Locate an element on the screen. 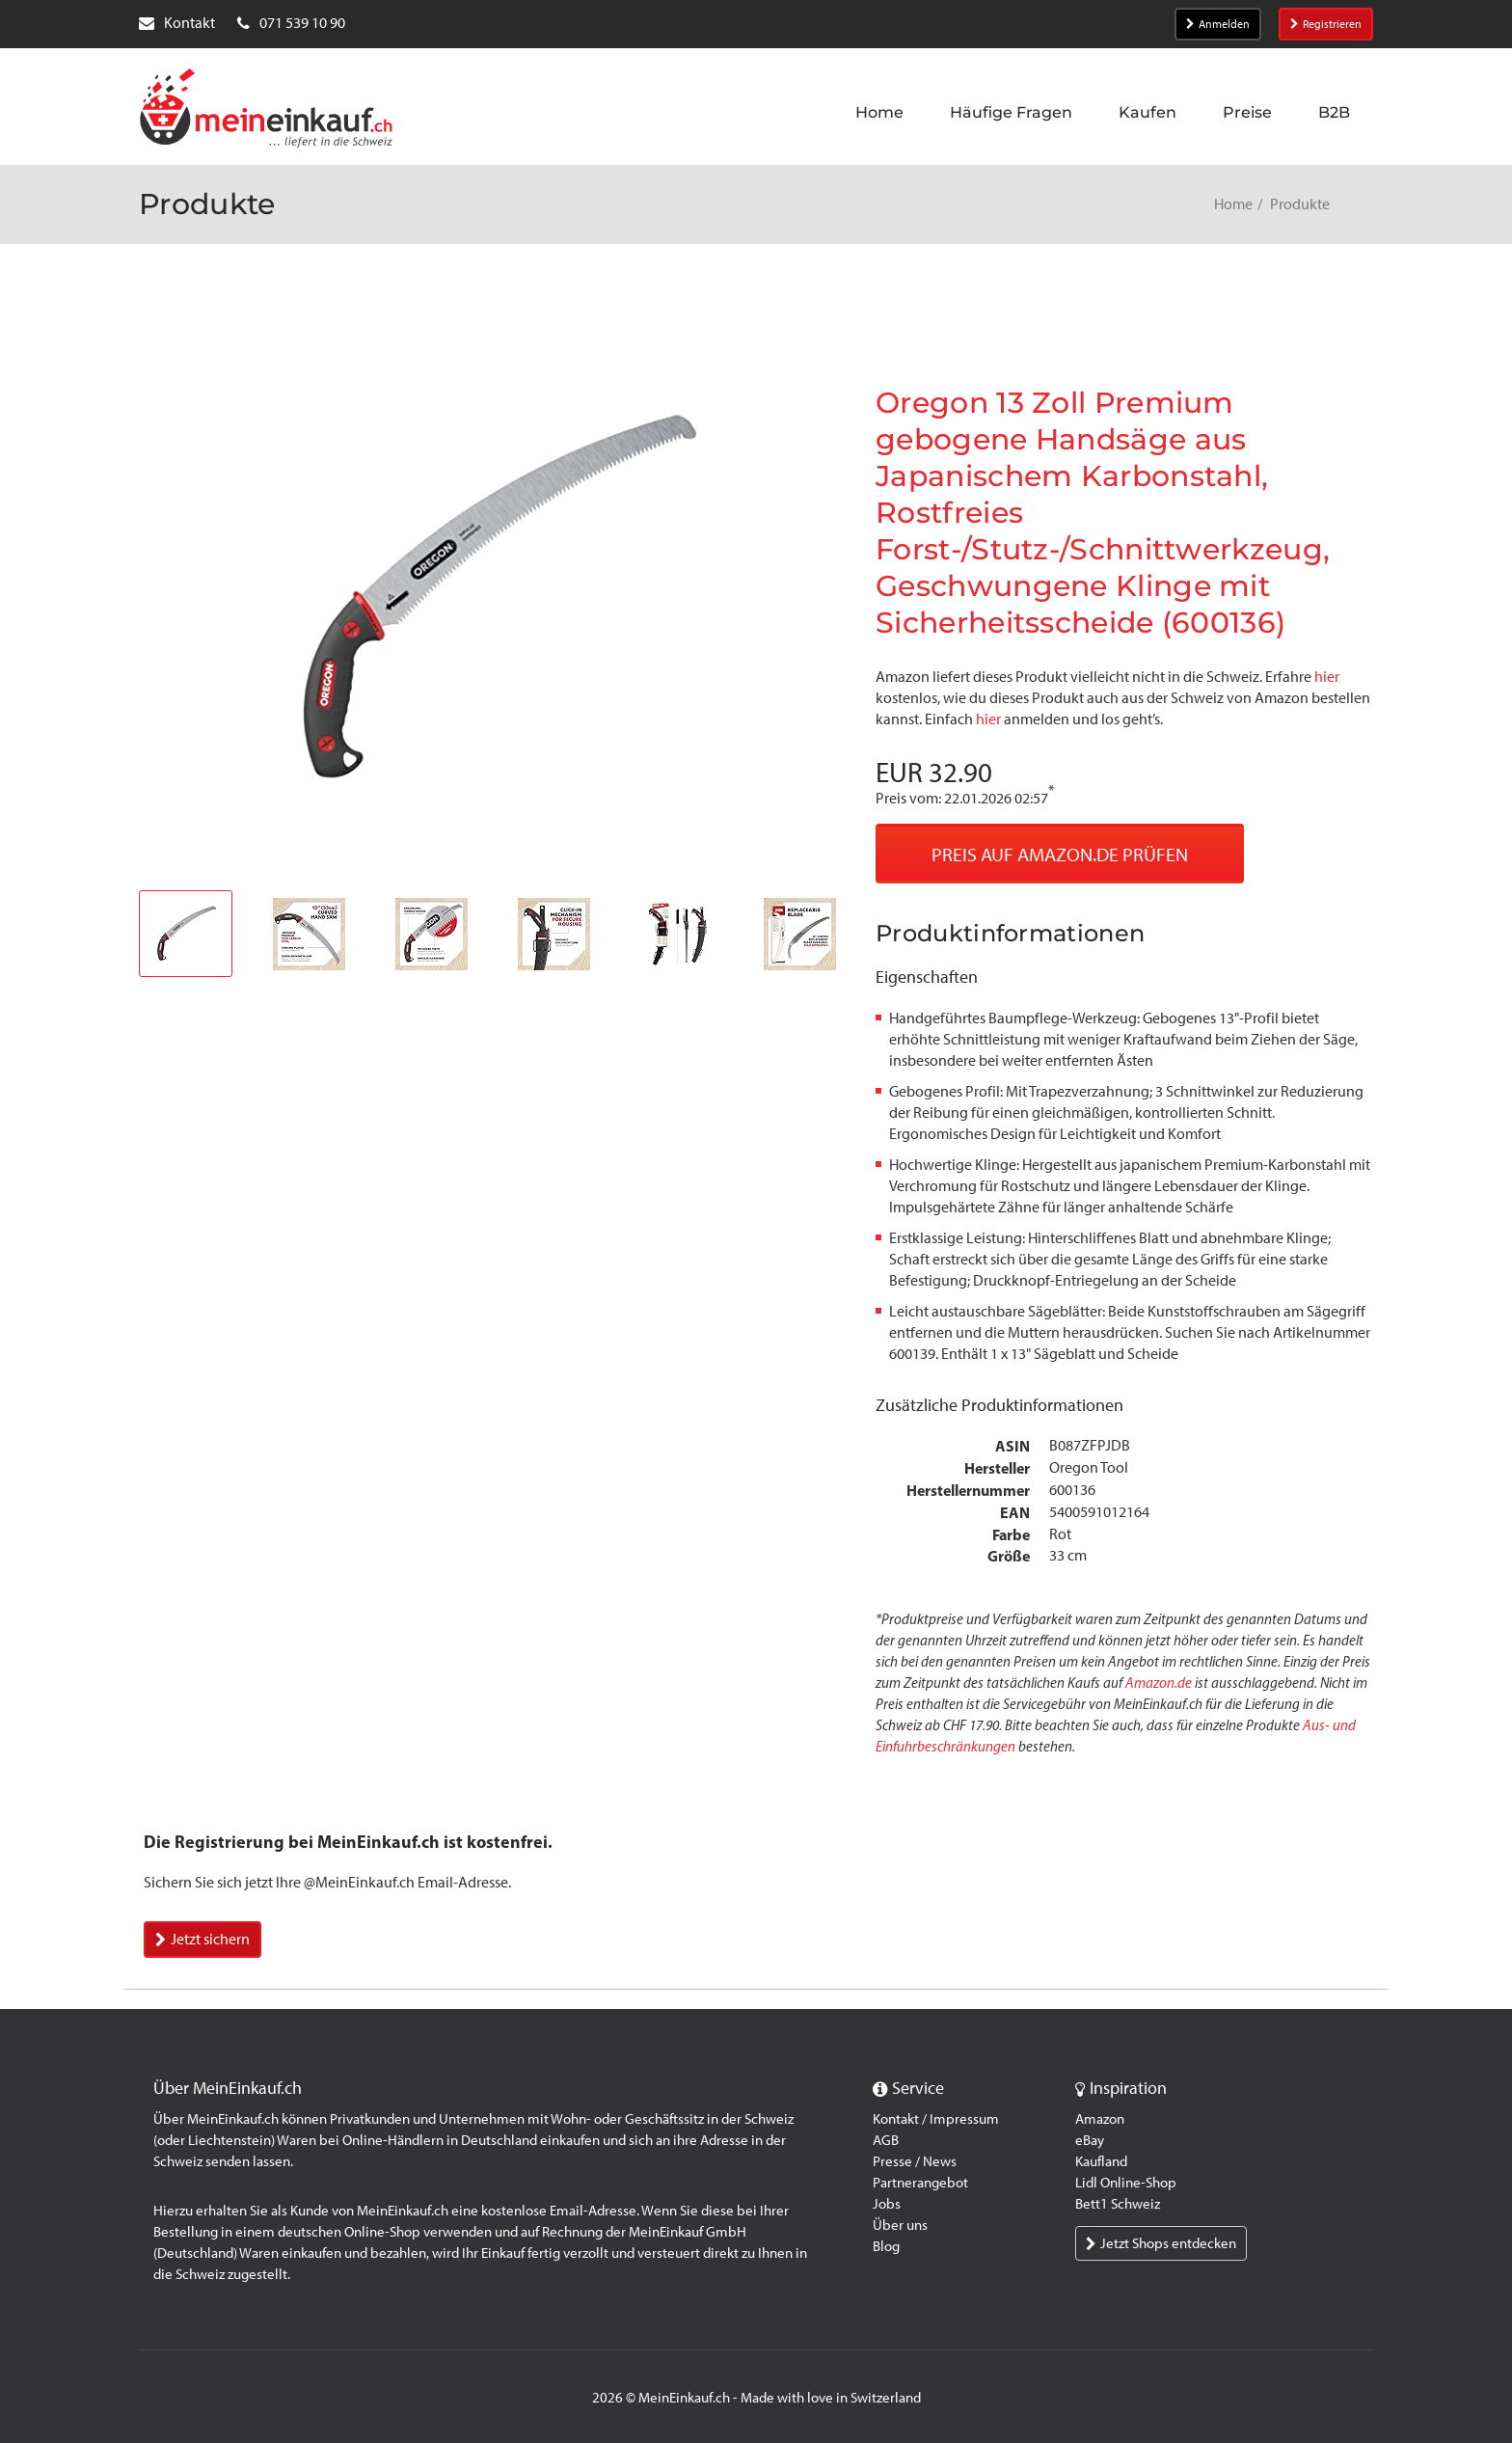 The width and height of the screenshot is (1512, 2443). Home is located at coordinates (1233, 204).